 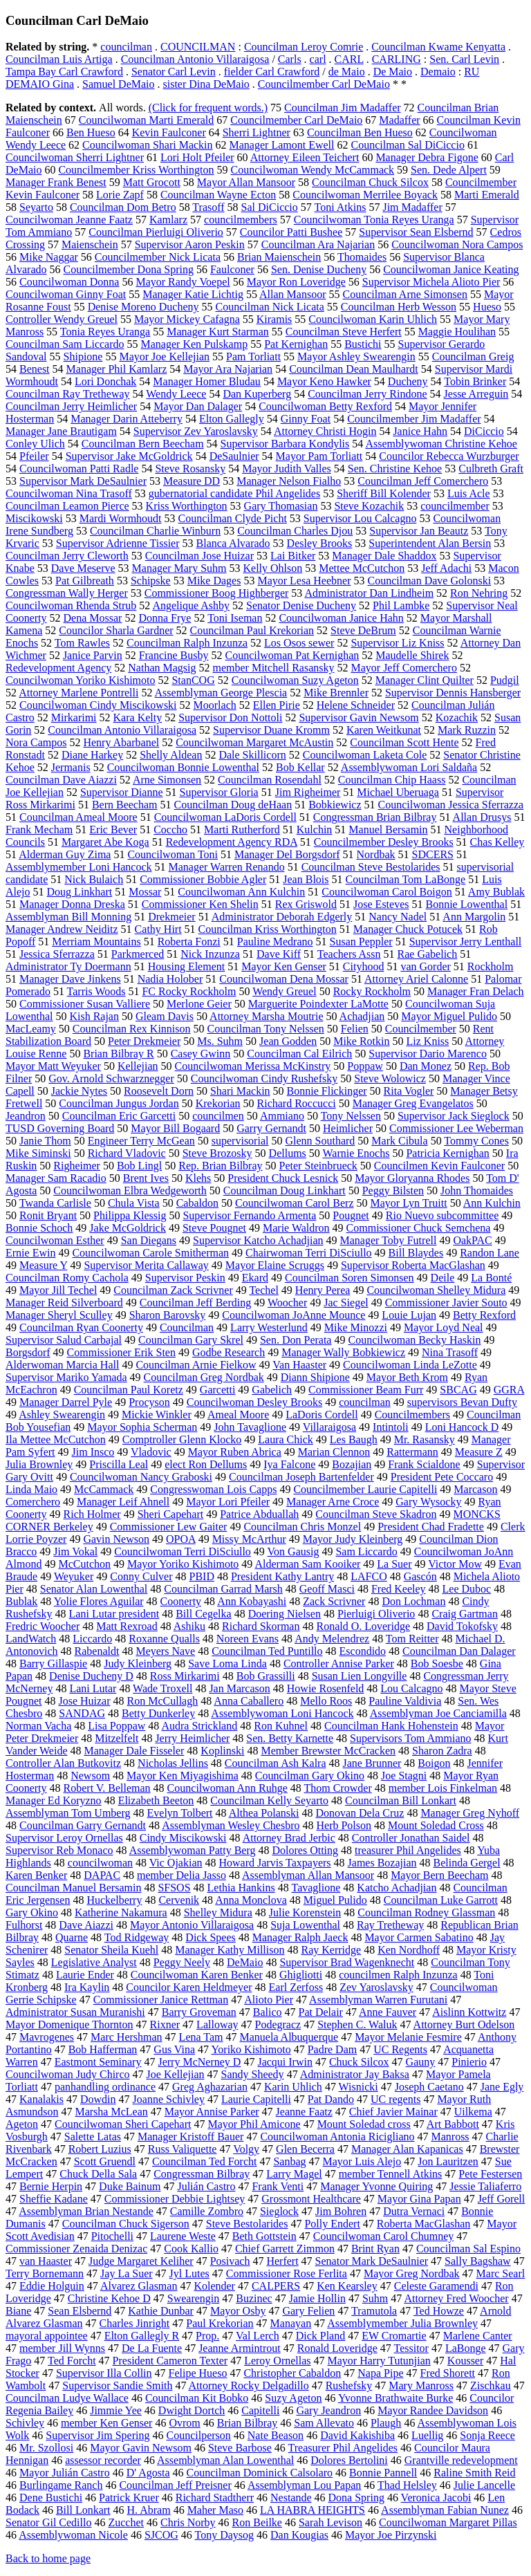 I want to click on Supervisor Reb Monaco, so click(x=59, y=1850).